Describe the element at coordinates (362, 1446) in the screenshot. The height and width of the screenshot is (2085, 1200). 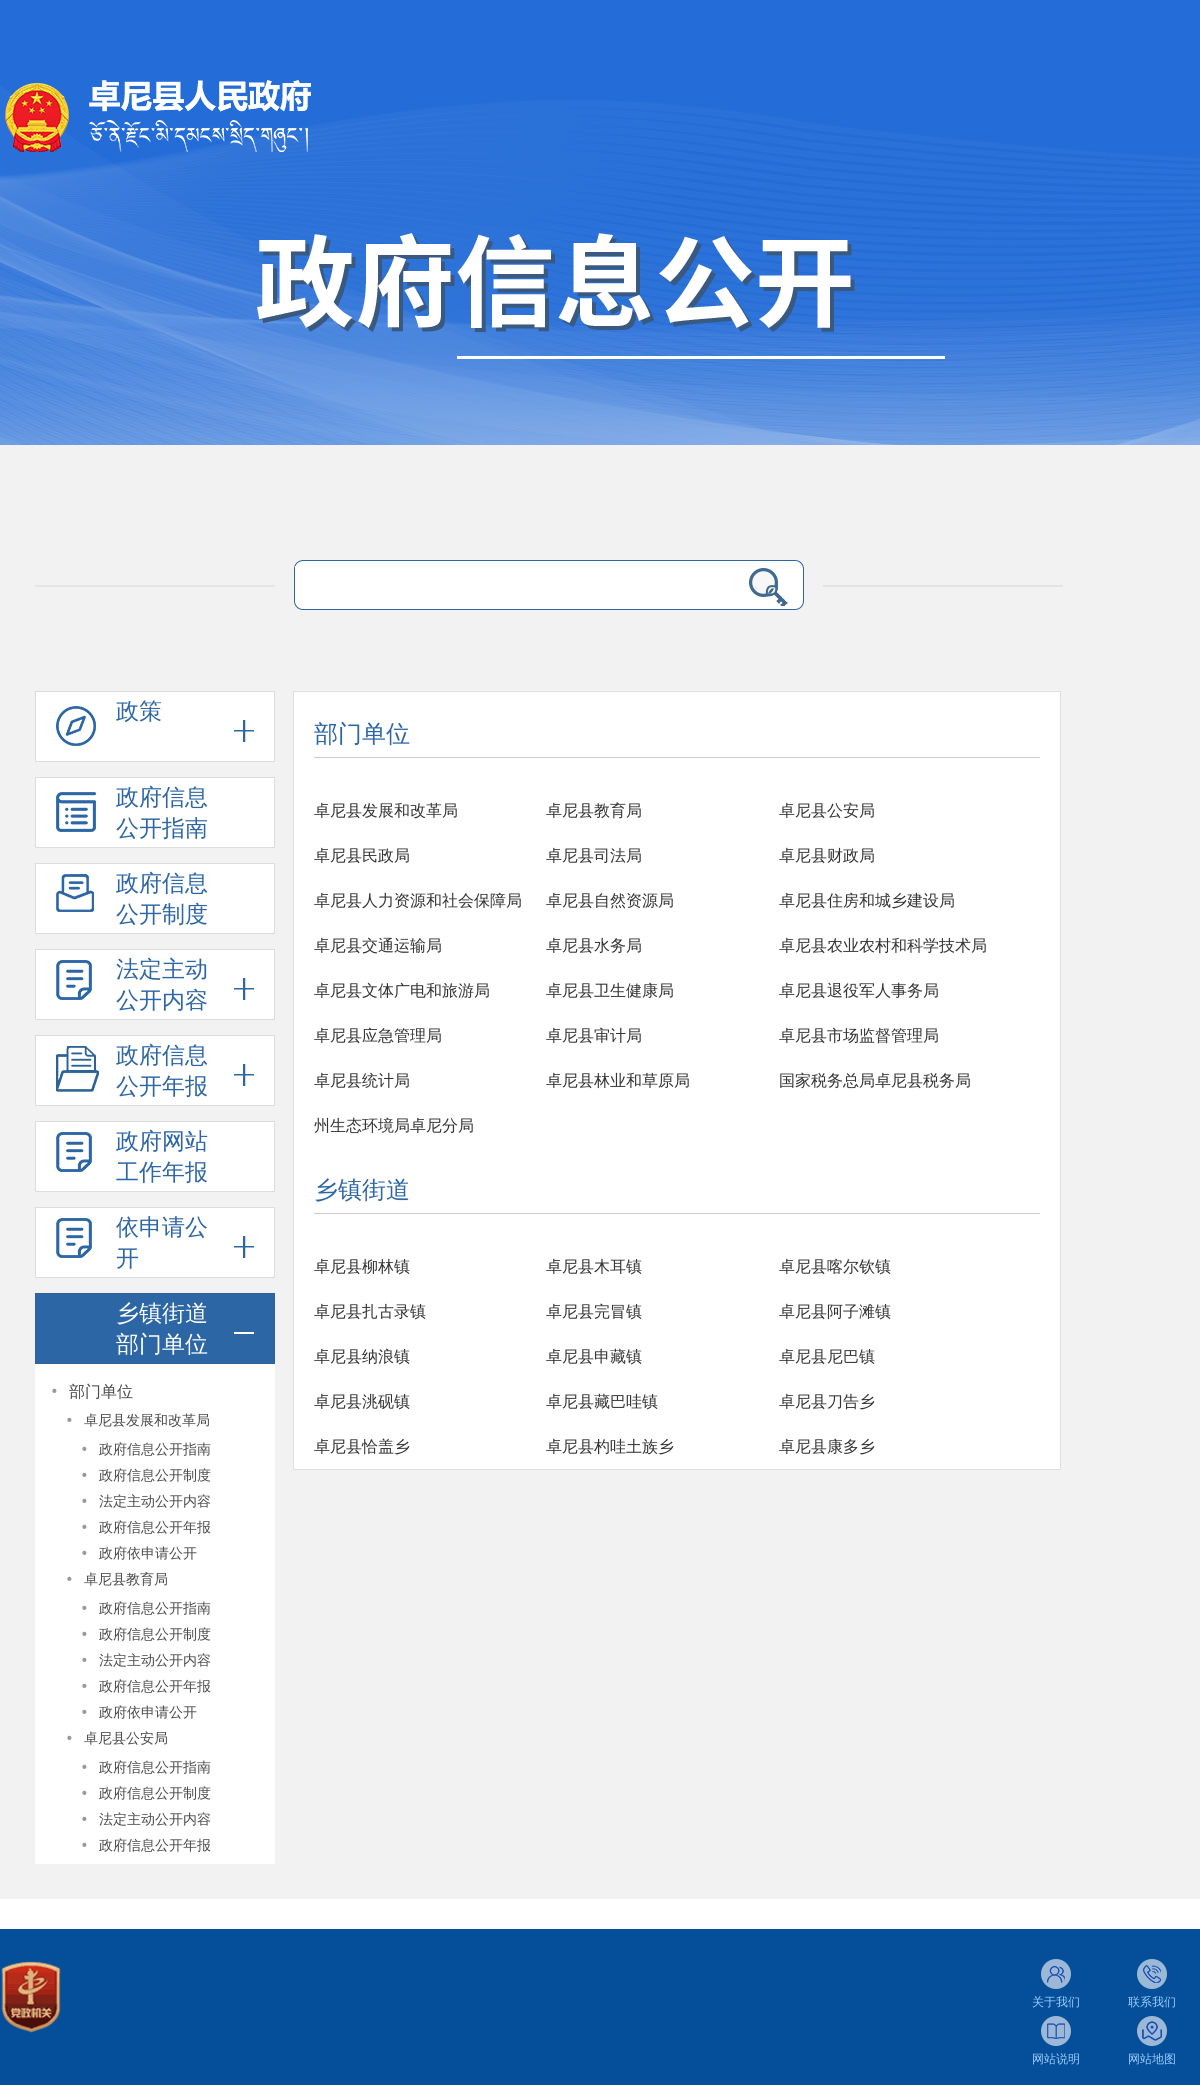
I see `卓尼县恰盖乡` at that location.